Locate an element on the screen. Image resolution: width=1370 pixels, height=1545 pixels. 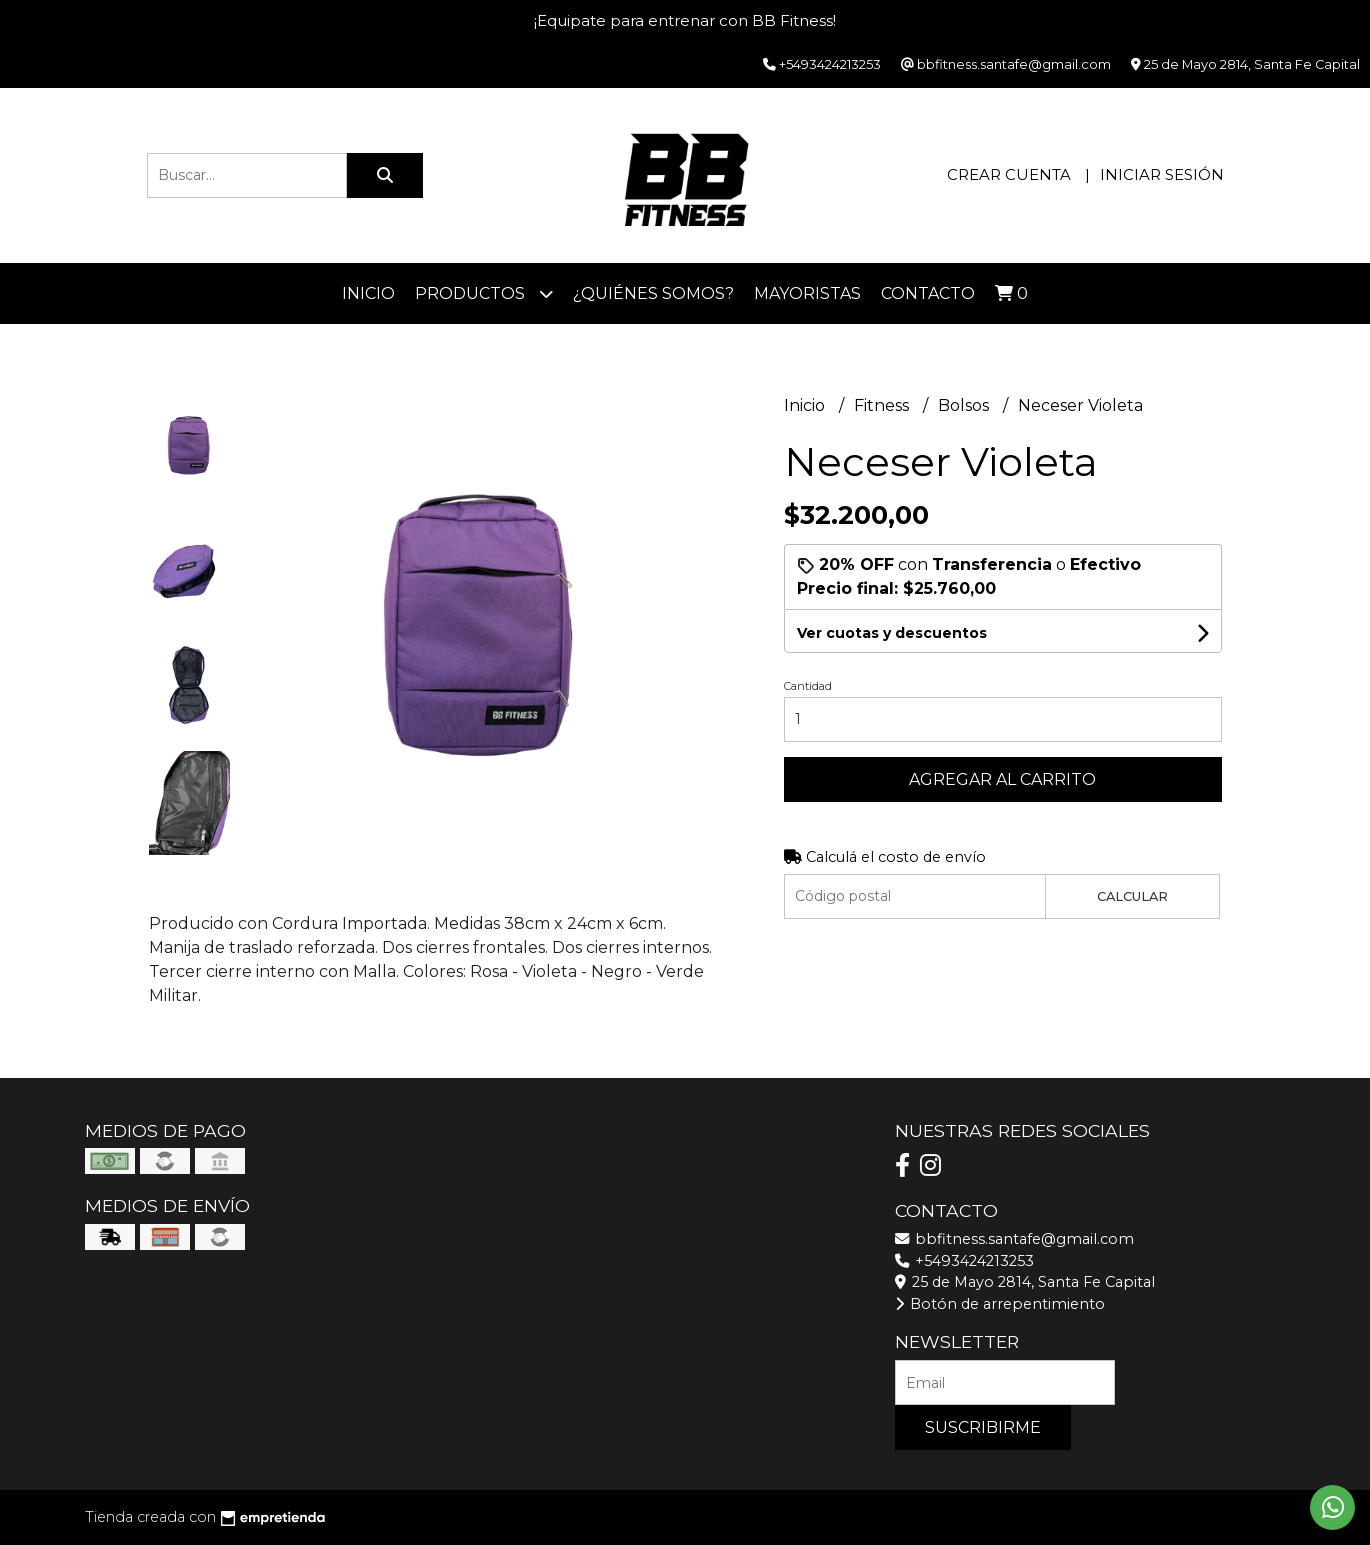
Calcular is located at coordinates (1132, 896).